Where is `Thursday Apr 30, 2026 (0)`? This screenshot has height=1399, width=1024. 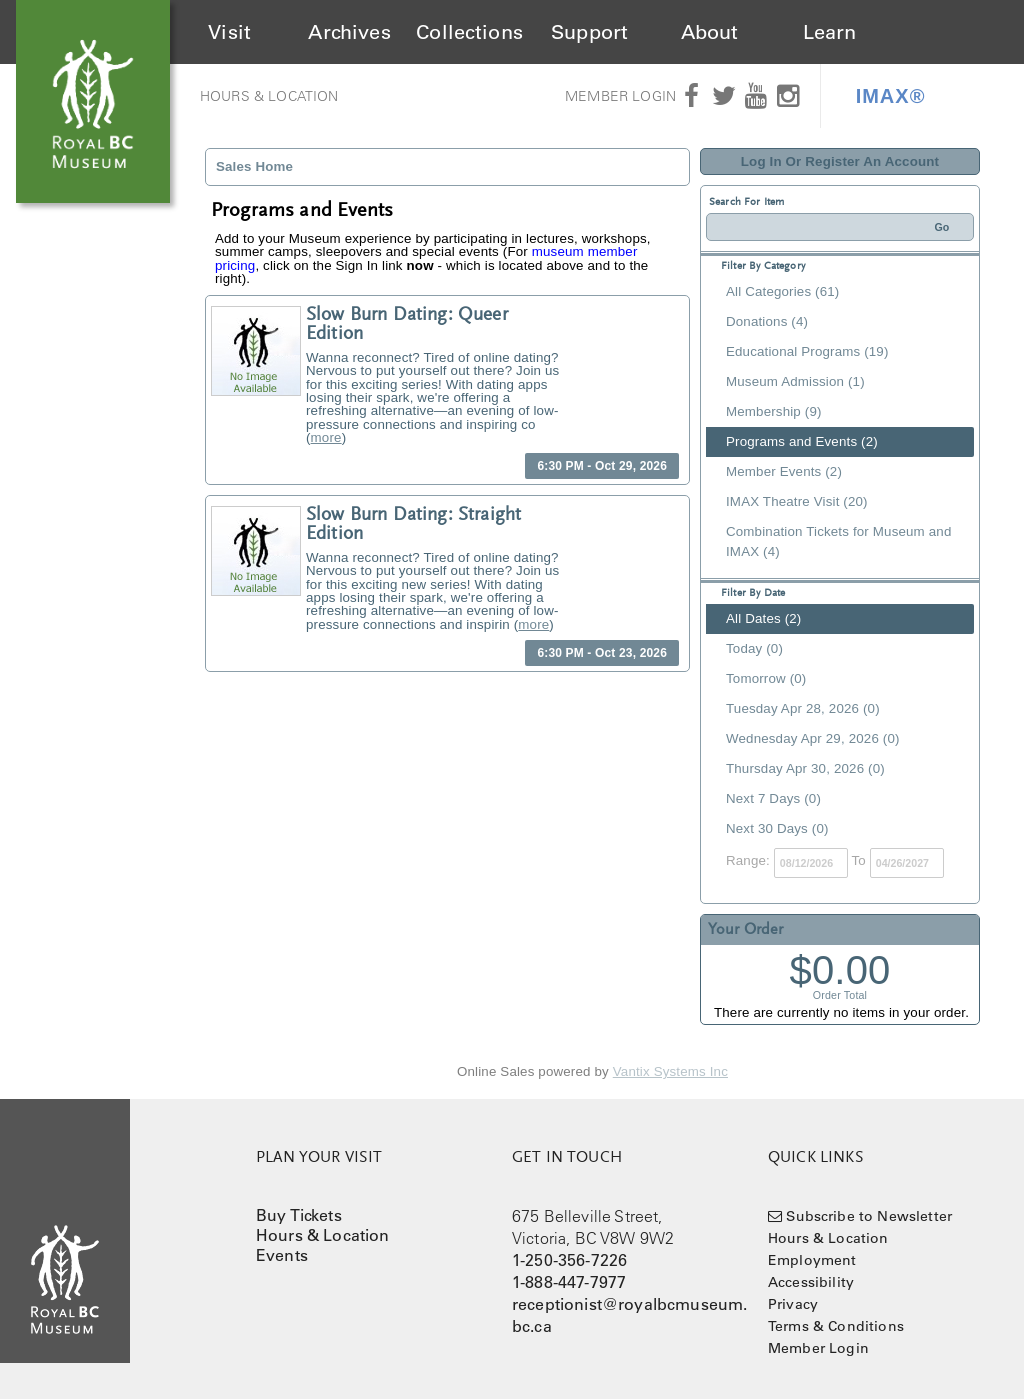 Thursday Apr 30, 2026 (0) is located at coordinates (805, 768).